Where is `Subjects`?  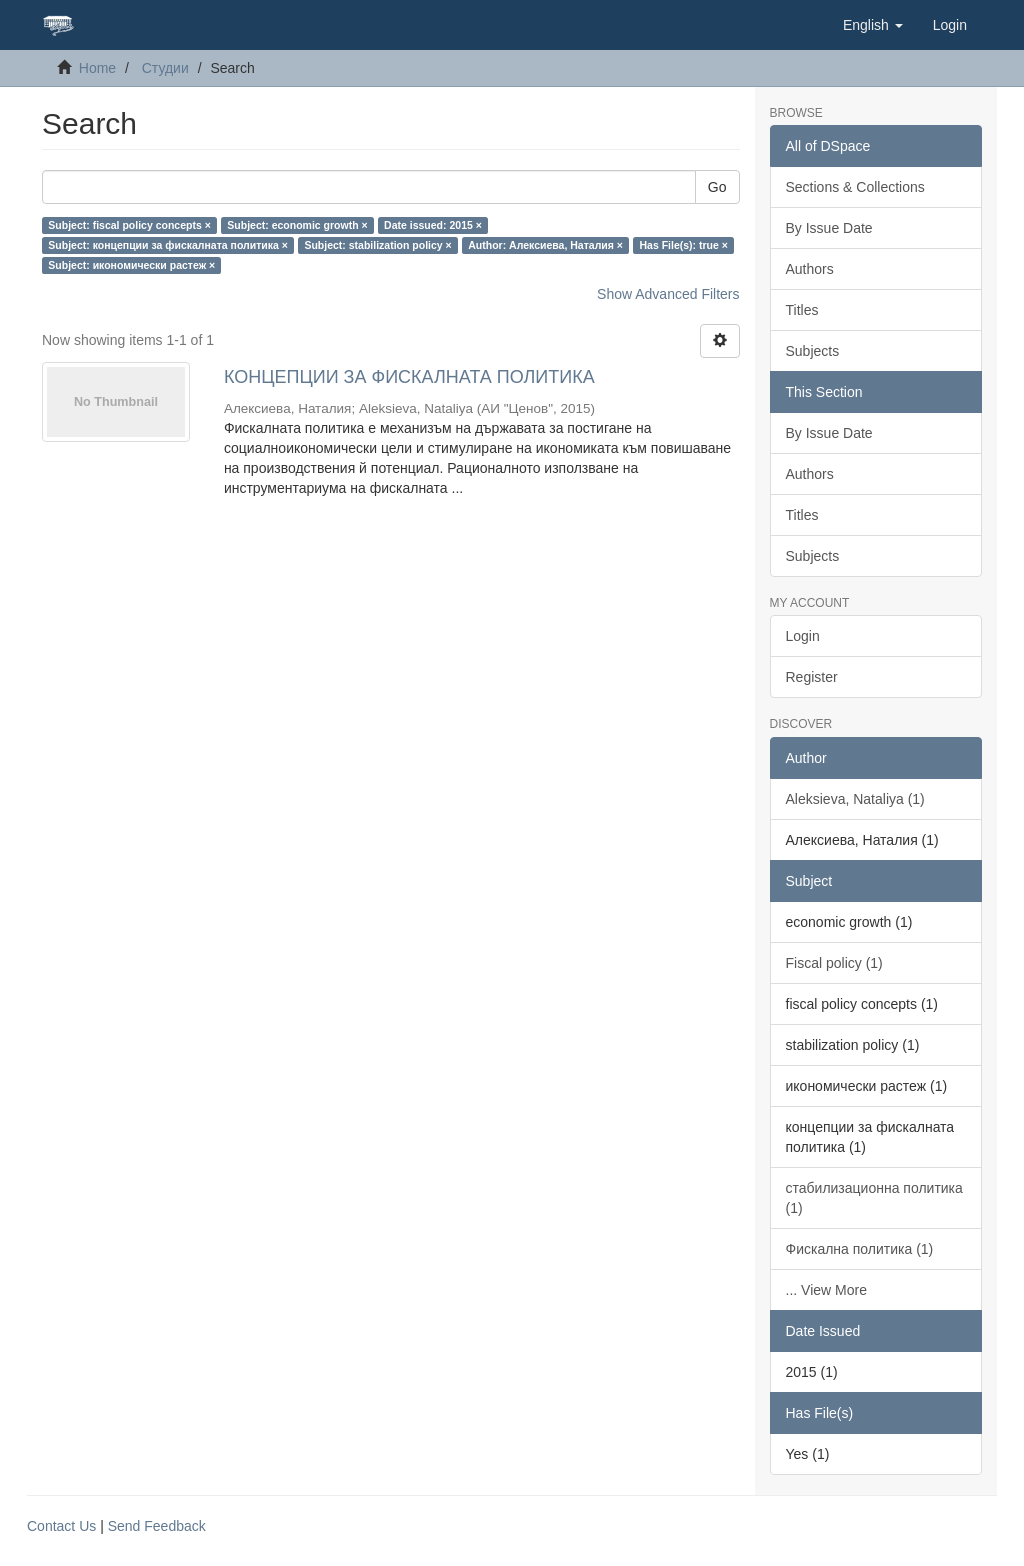
Subjects is located at coordinates (813, 351).